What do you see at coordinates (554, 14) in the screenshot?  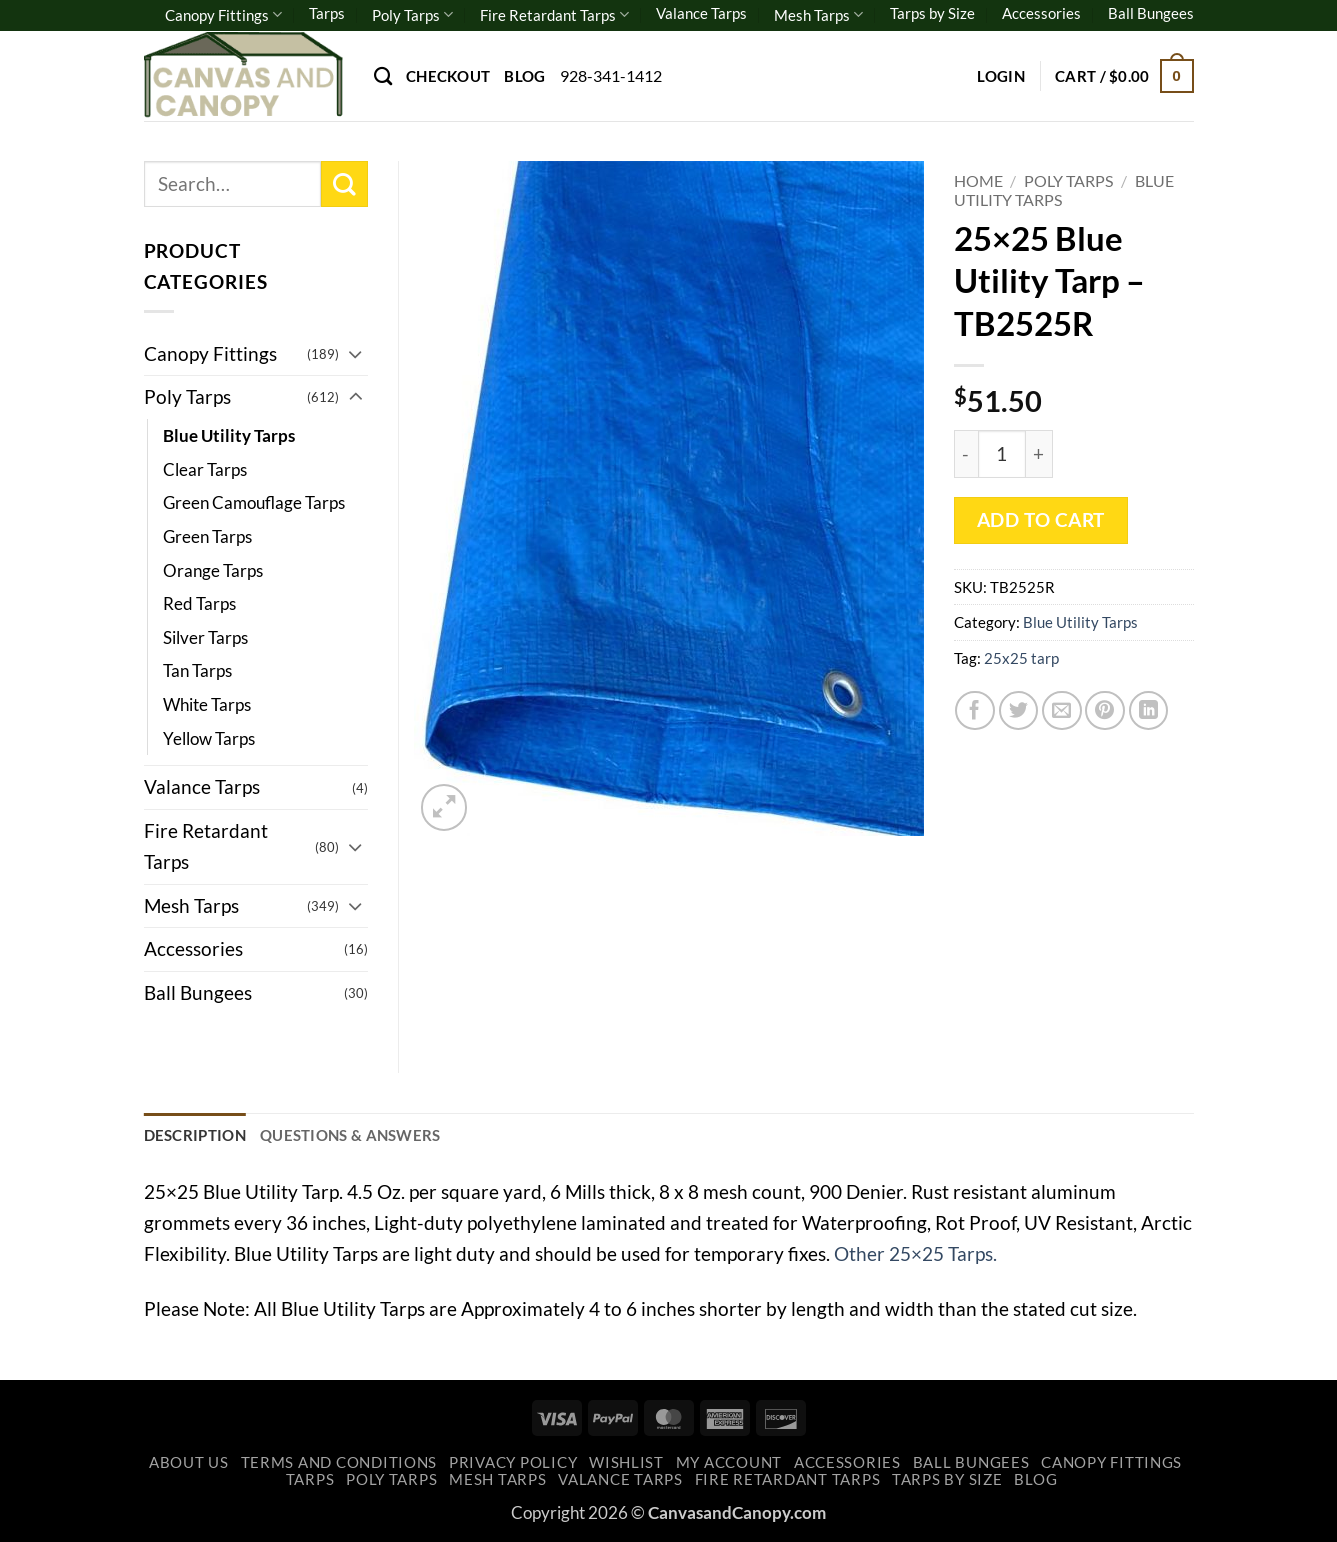 I see `Fire Retardant Tarps` at bounding box center [554, 14].